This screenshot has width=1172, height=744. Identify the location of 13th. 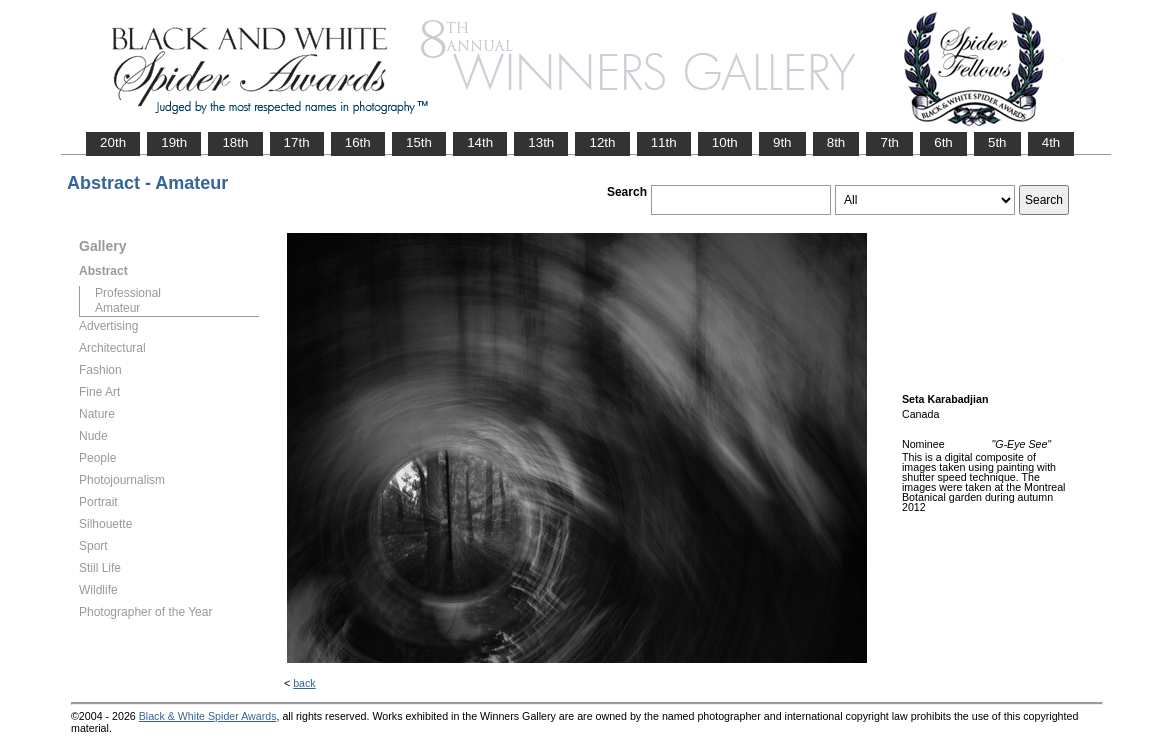
(541, 142).